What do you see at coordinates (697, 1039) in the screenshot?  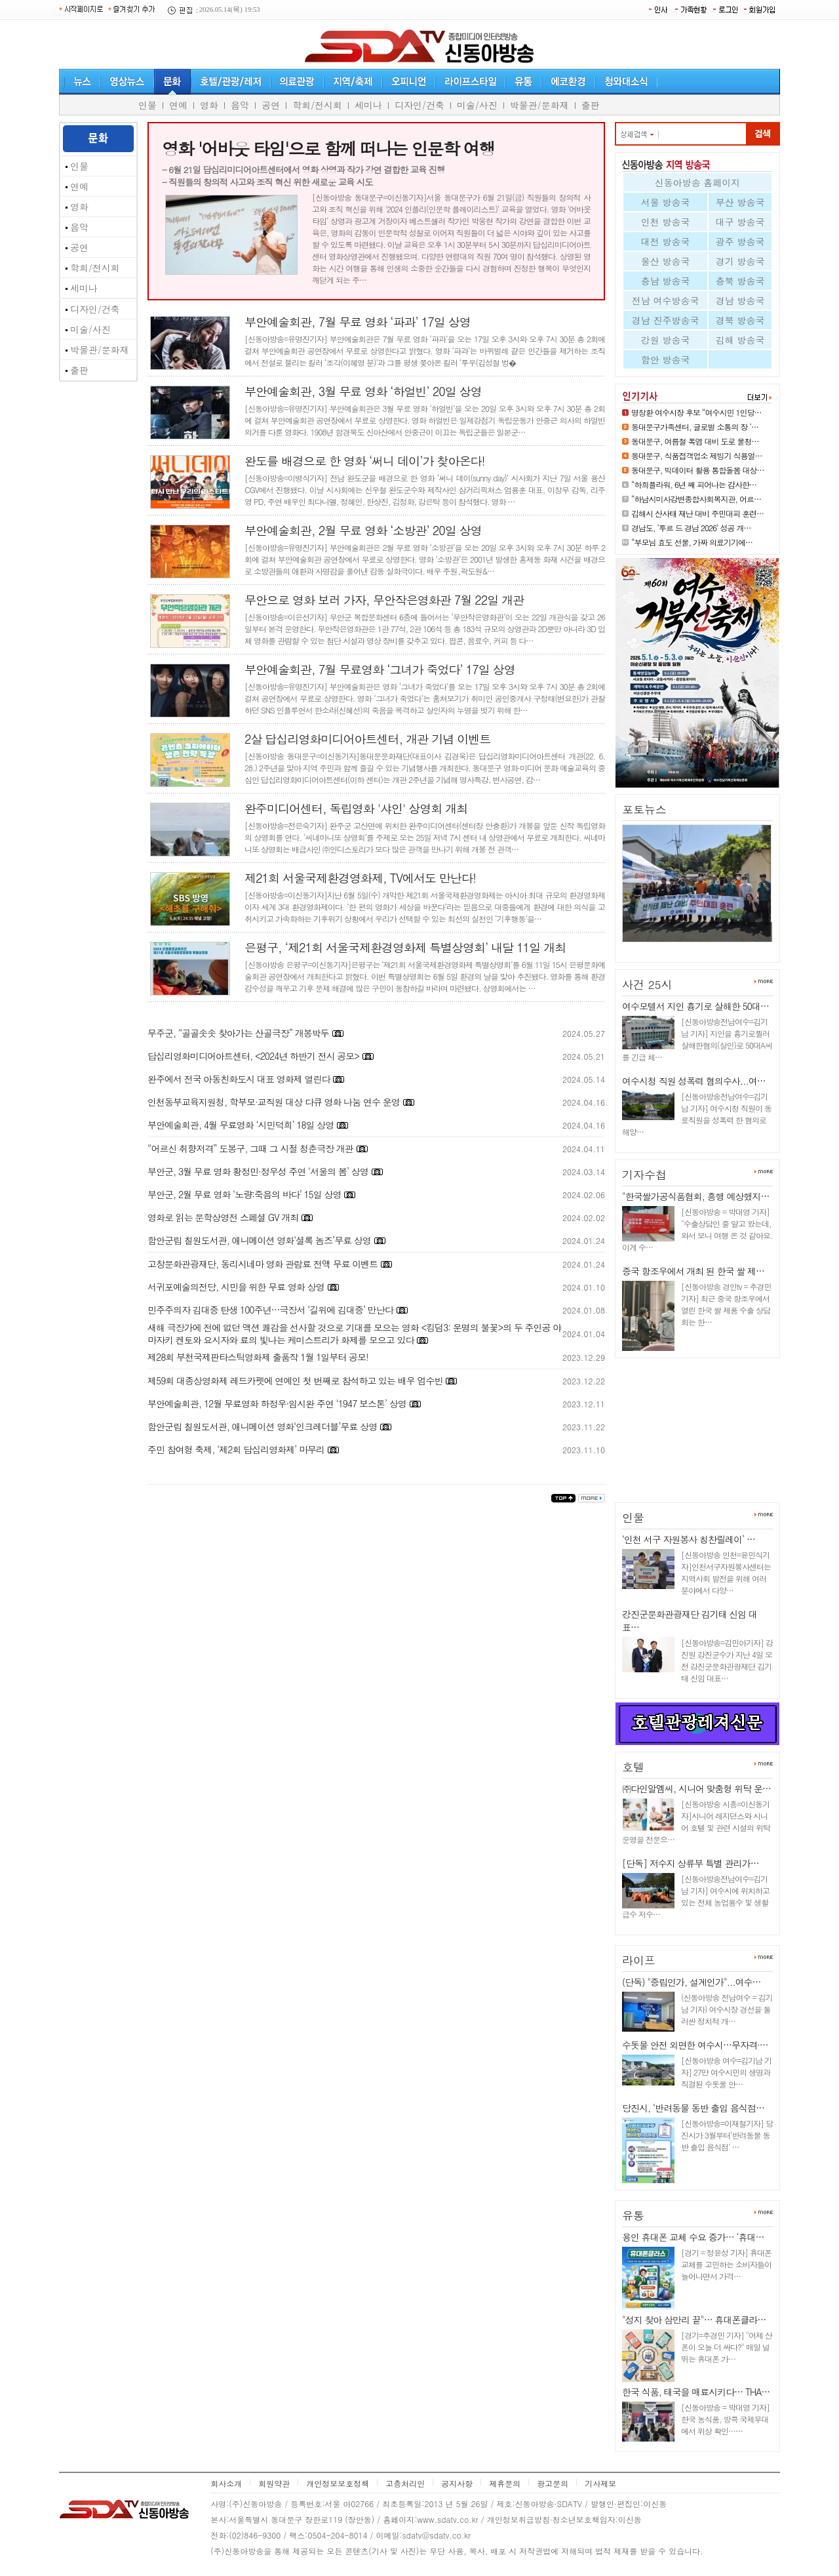 I see `[신동아방송전남여수=김기남 기자] 지인을 흉기로찔러 살해한혐의(살인)로 50대A씨를 긴급 체…` at bounding box center [697, 1039].